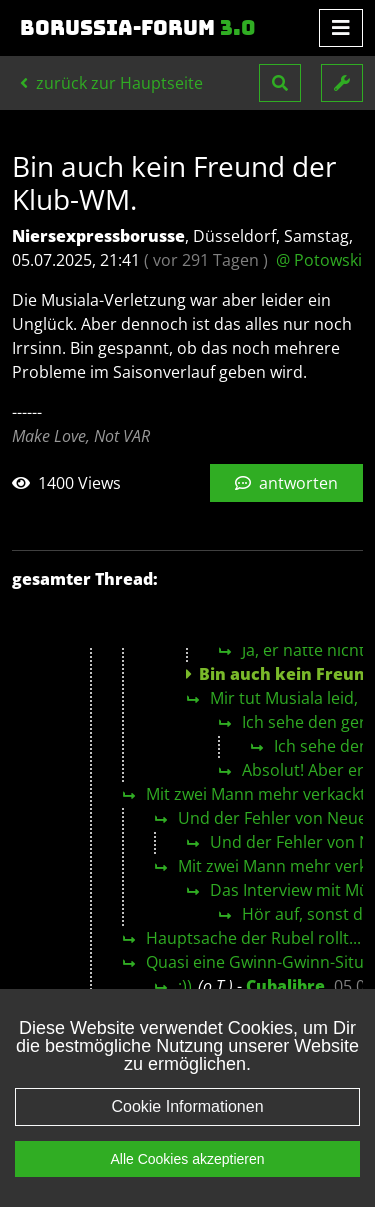  Describe the element at coordinates (111, 83) in the screenshot. I see `zurück zur Hauptseite` at that location.